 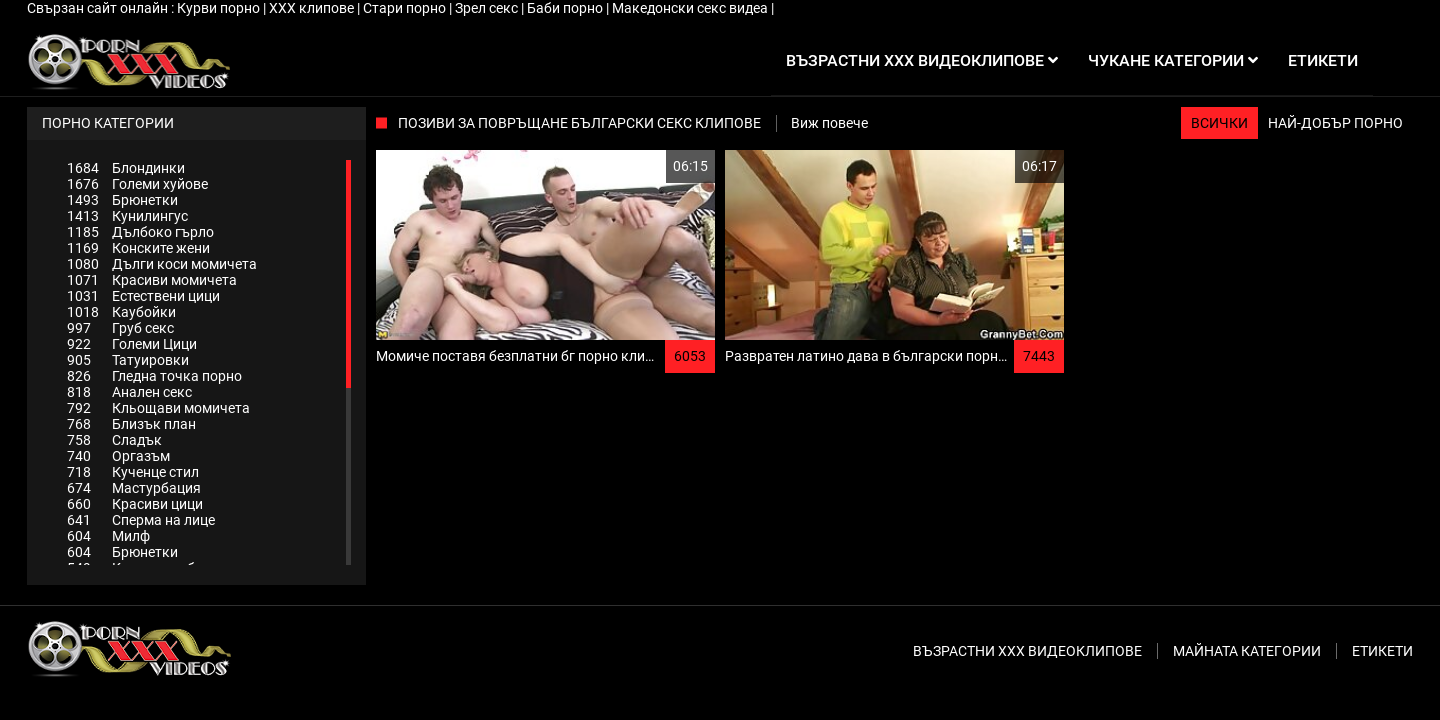 What do you see at coordinates (1219, 123) in the screenshot?
I see `Всички` at bounding box center [1219, 123].